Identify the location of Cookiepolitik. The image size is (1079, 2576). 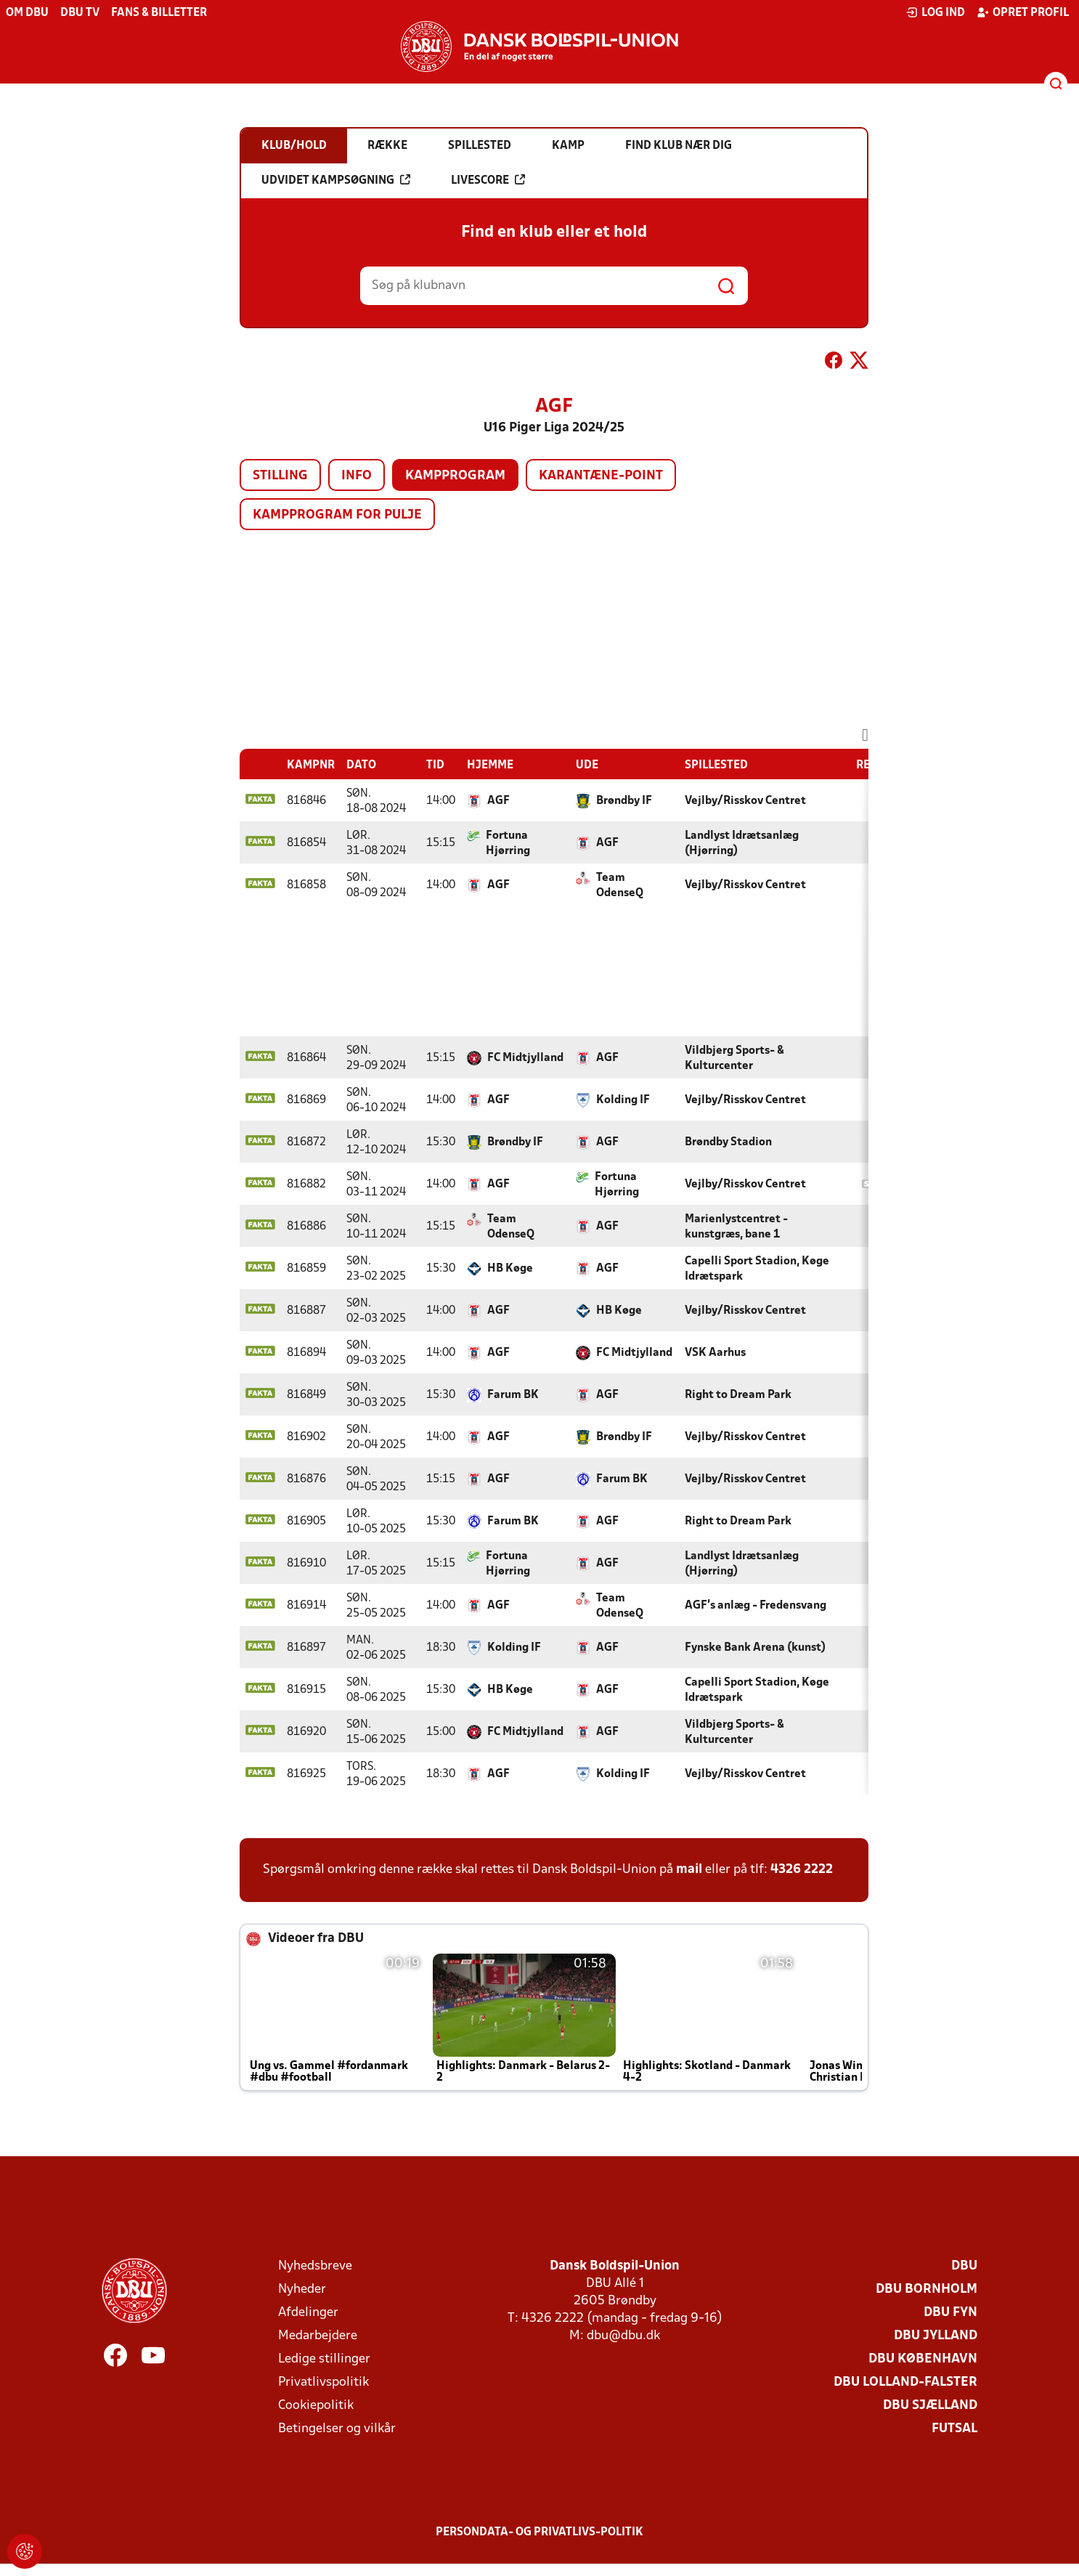
(316, 2406).